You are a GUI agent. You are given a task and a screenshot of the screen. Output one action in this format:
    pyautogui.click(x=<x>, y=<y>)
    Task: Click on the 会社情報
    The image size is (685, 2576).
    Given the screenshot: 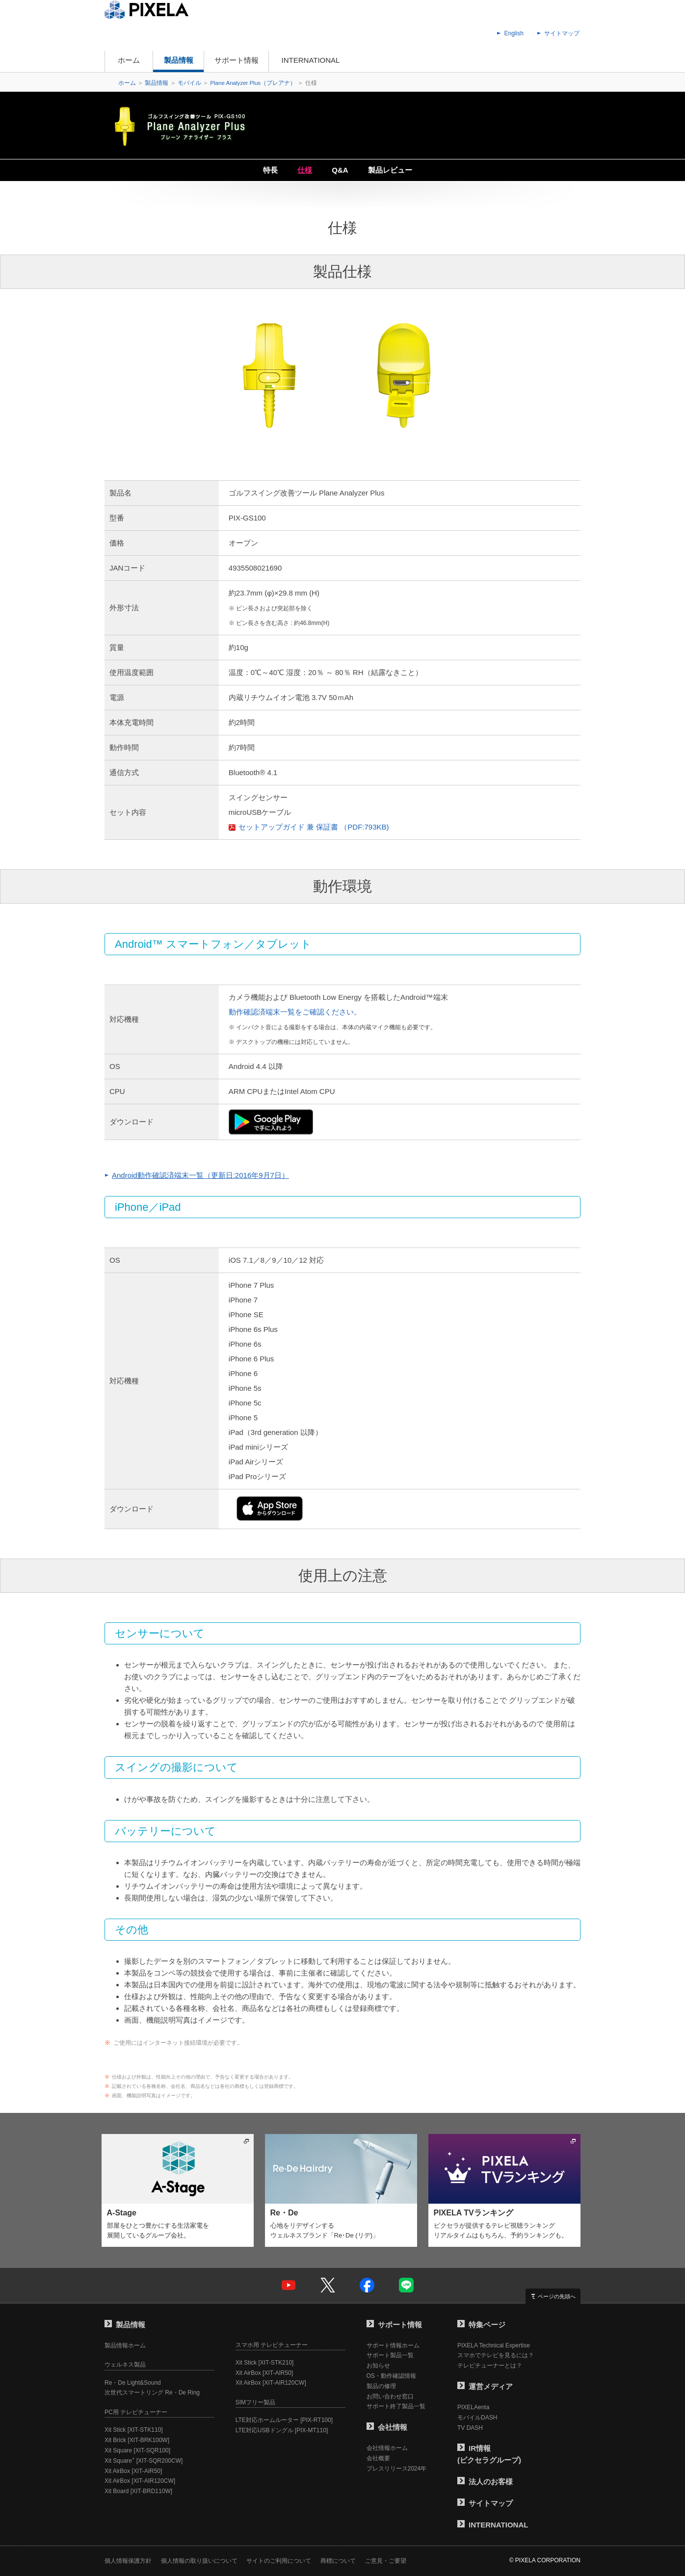 What is the action you would take?
    pyautogui.click(x=387, y=2427)
    